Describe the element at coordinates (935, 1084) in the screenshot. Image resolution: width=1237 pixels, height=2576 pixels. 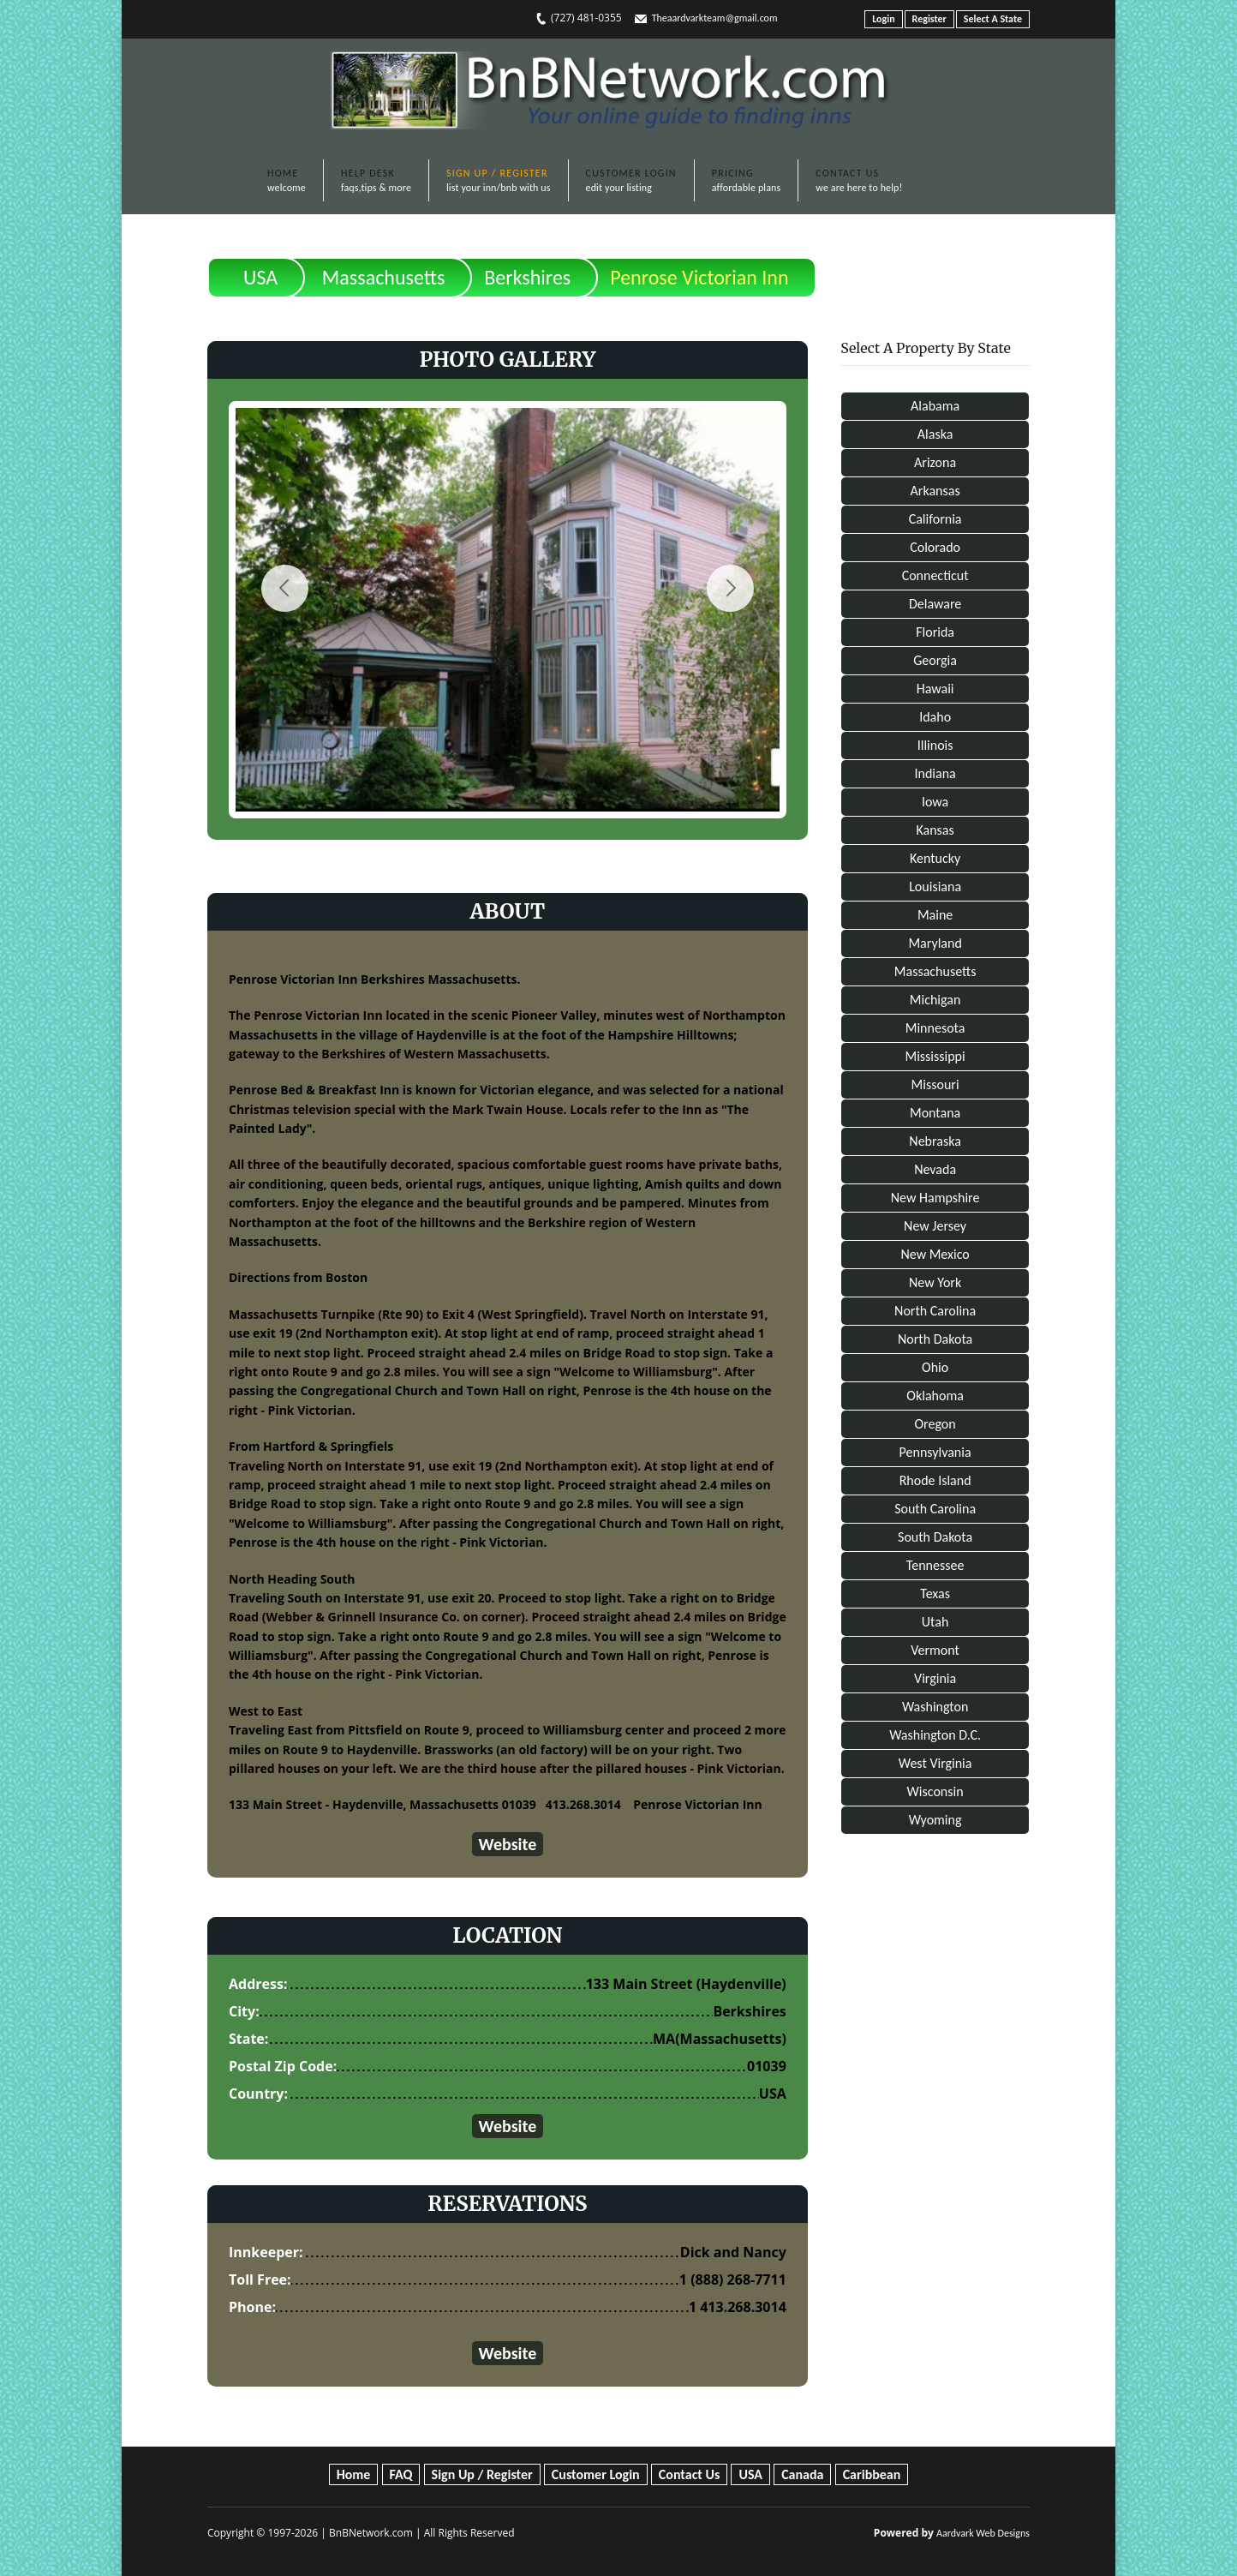
I see `Missouri` at that location.